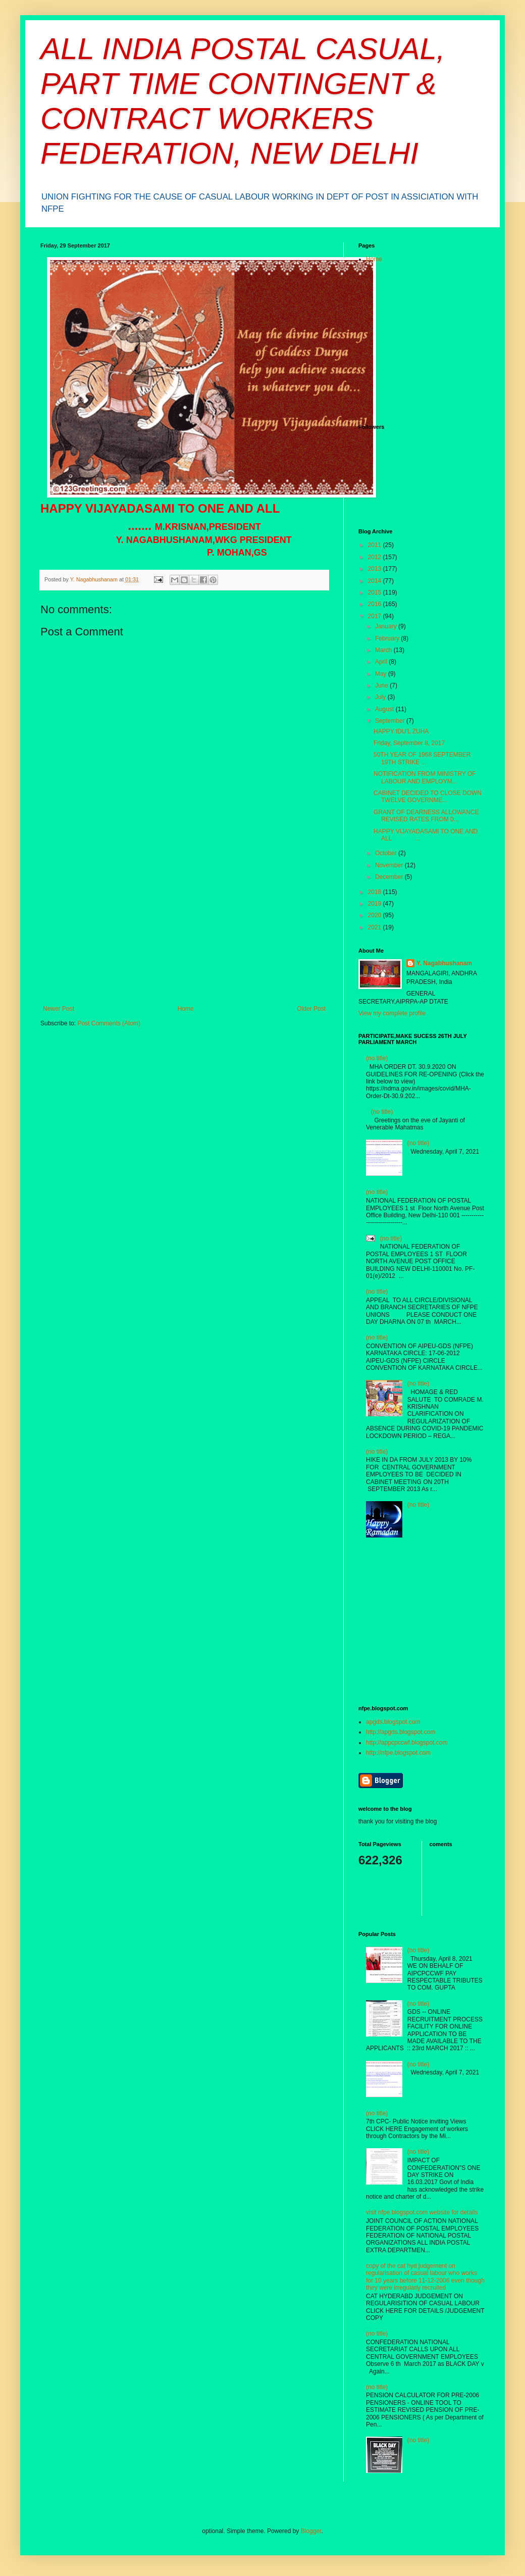  Describe the element at coordinates (375, 568) in the screenshot. I see `2013` at that location.